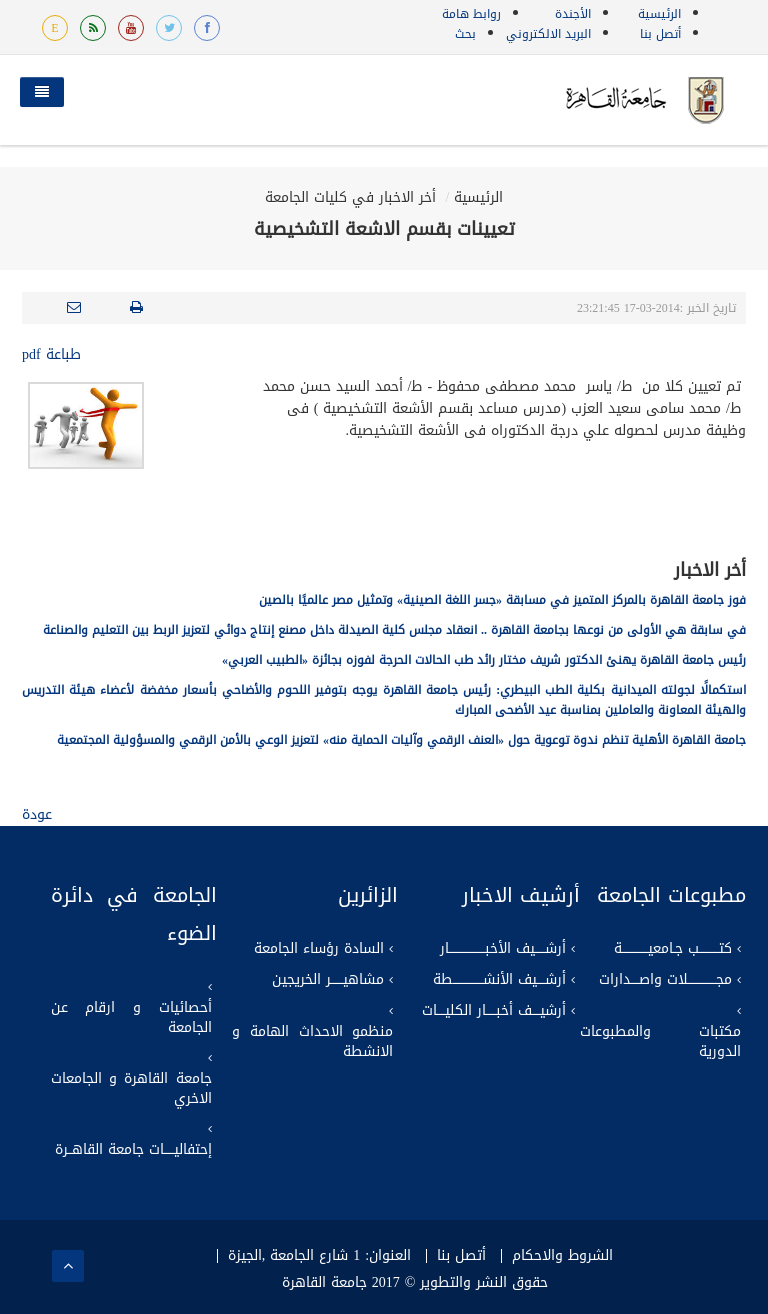  What do you see at coordinates (562, 1256) in the screenshot?
I see `الشروط والاحكام` at bounding box center [562, 1256].